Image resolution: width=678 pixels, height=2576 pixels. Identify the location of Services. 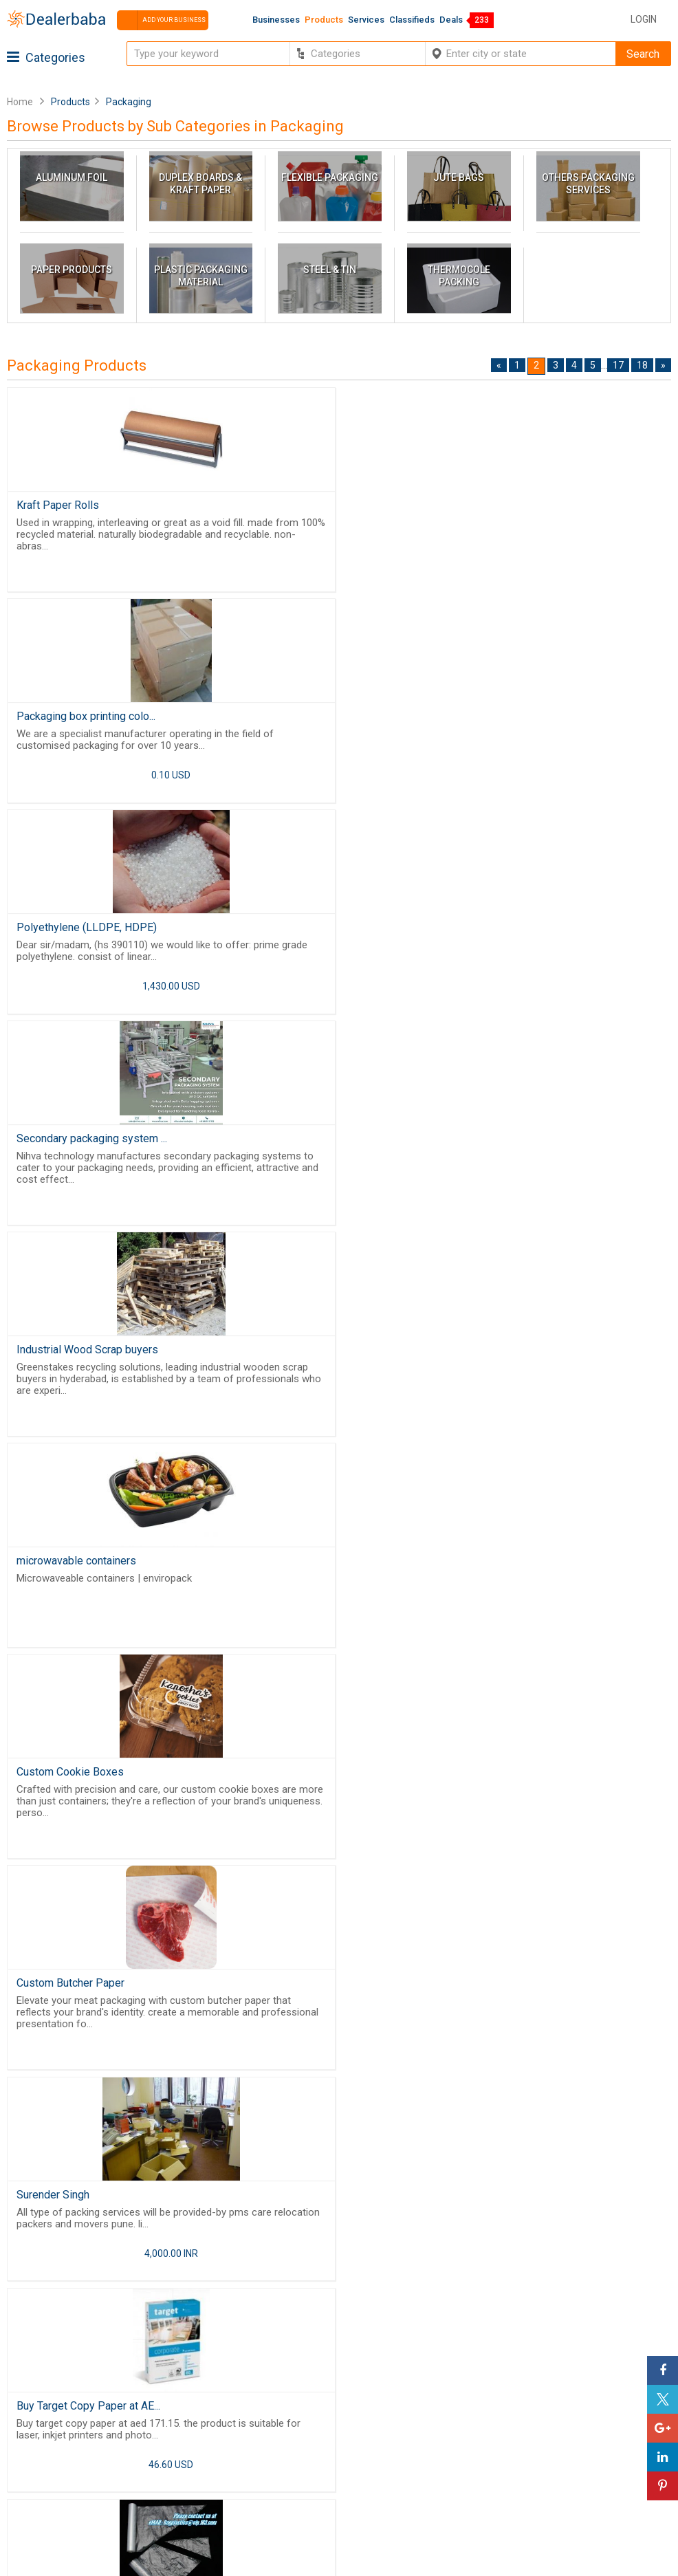
(366, 19).